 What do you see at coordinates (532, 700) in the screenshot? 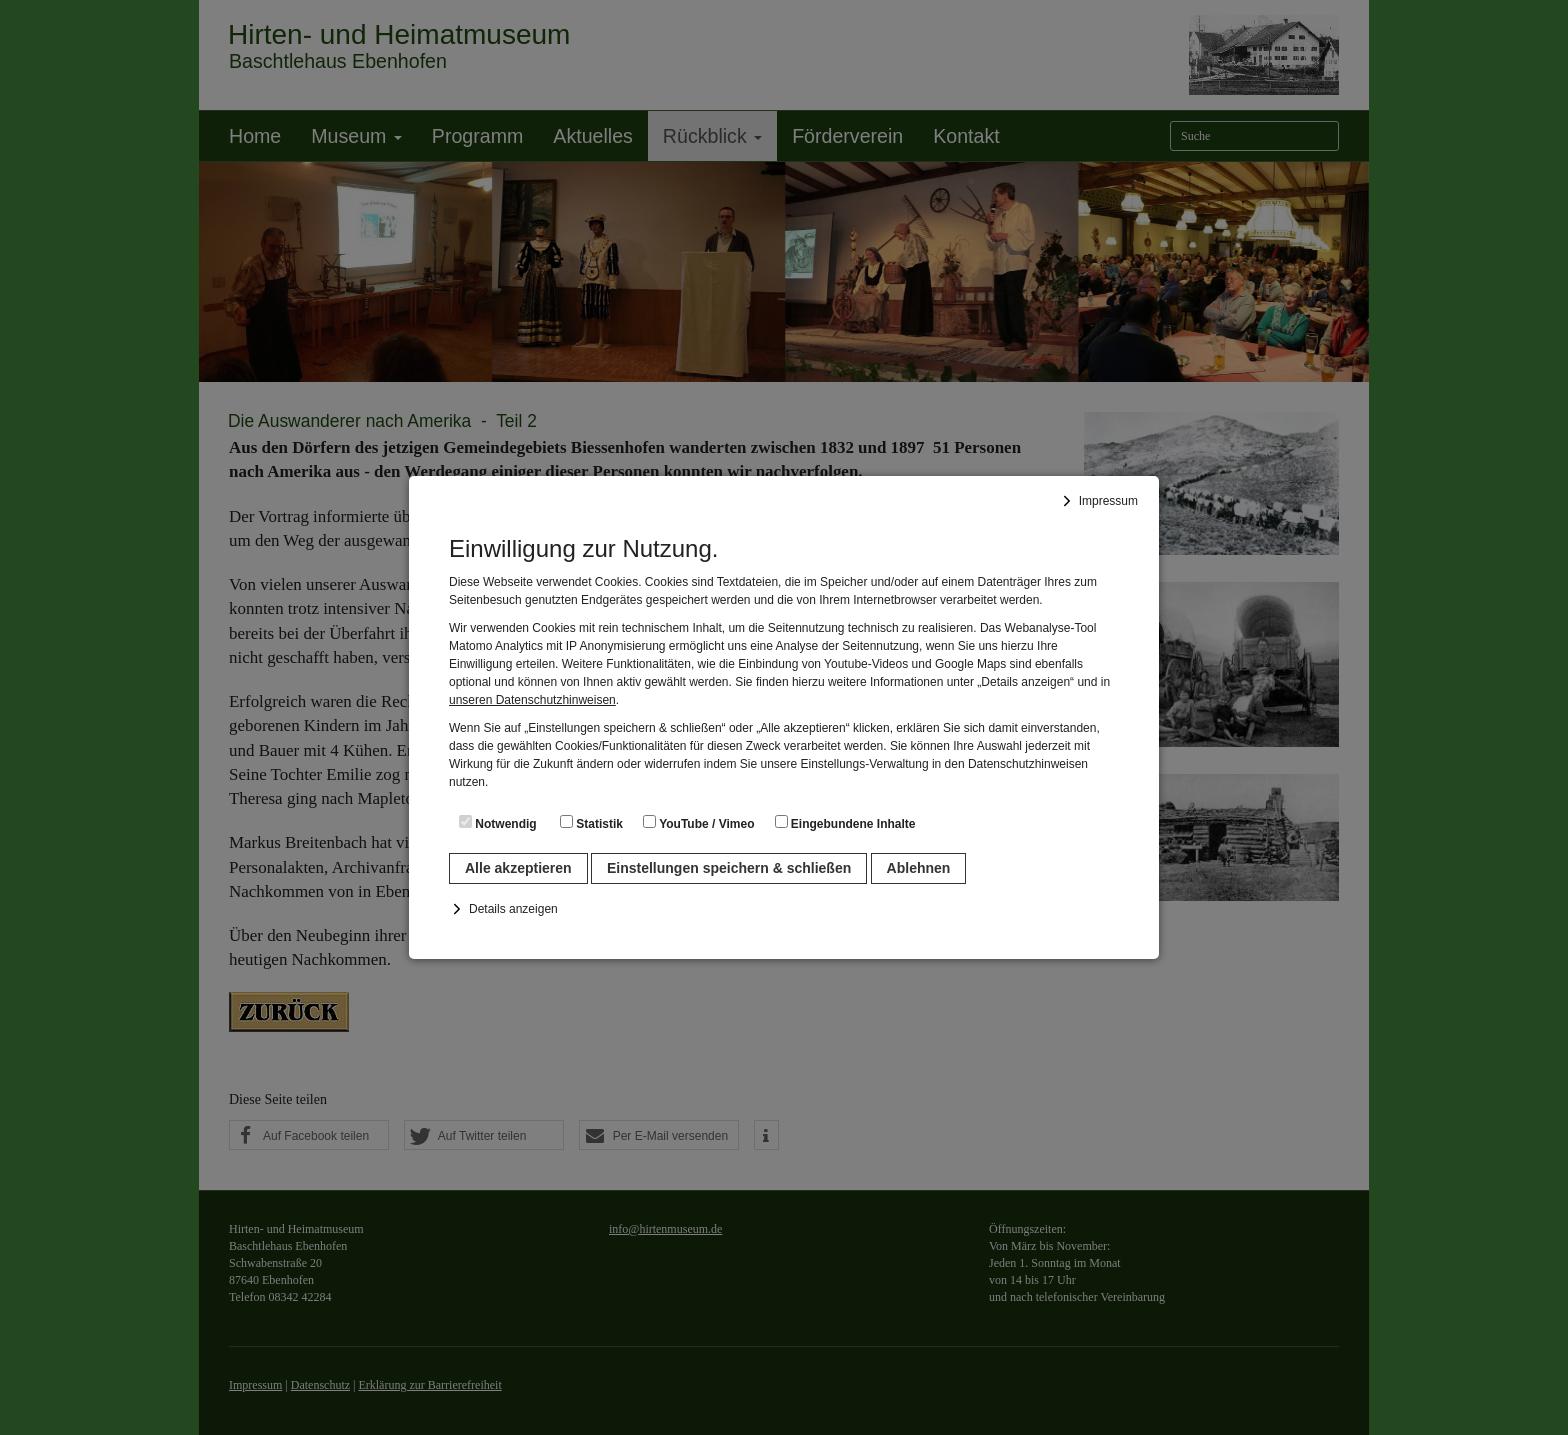
I see `unseren Datenschutzhinweisen` at bounding box center [532, 700].